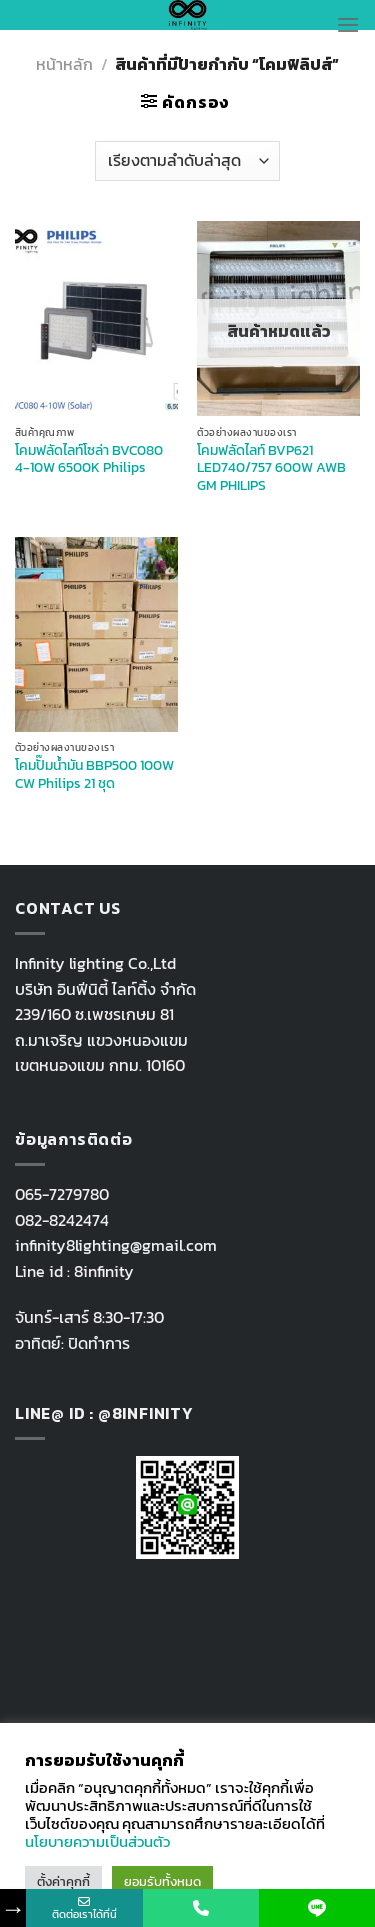 The height and width of the screenshot is (1927, 375). What do you see at coordinates (63, 1881) in the screenshot?
I see `ตั้งค่าคุกกี้ [button]` at bounding box center [63, 1881].